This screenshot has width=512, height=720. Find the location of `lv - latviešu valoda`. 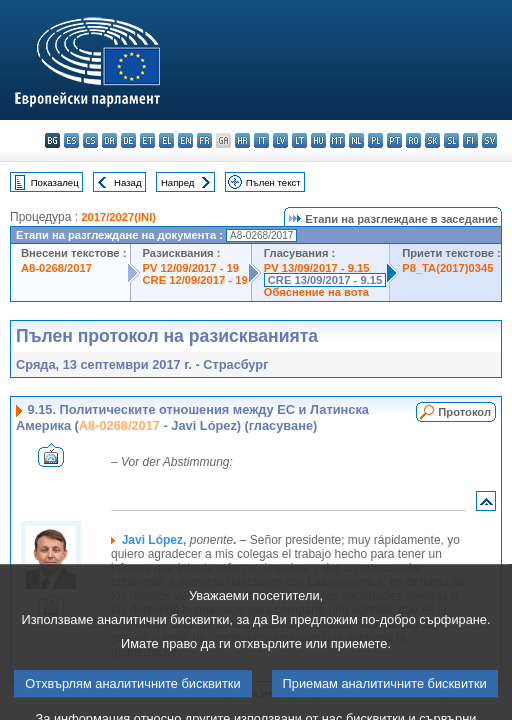

lv - latviešu valoda is located at coordinates (280, 140).